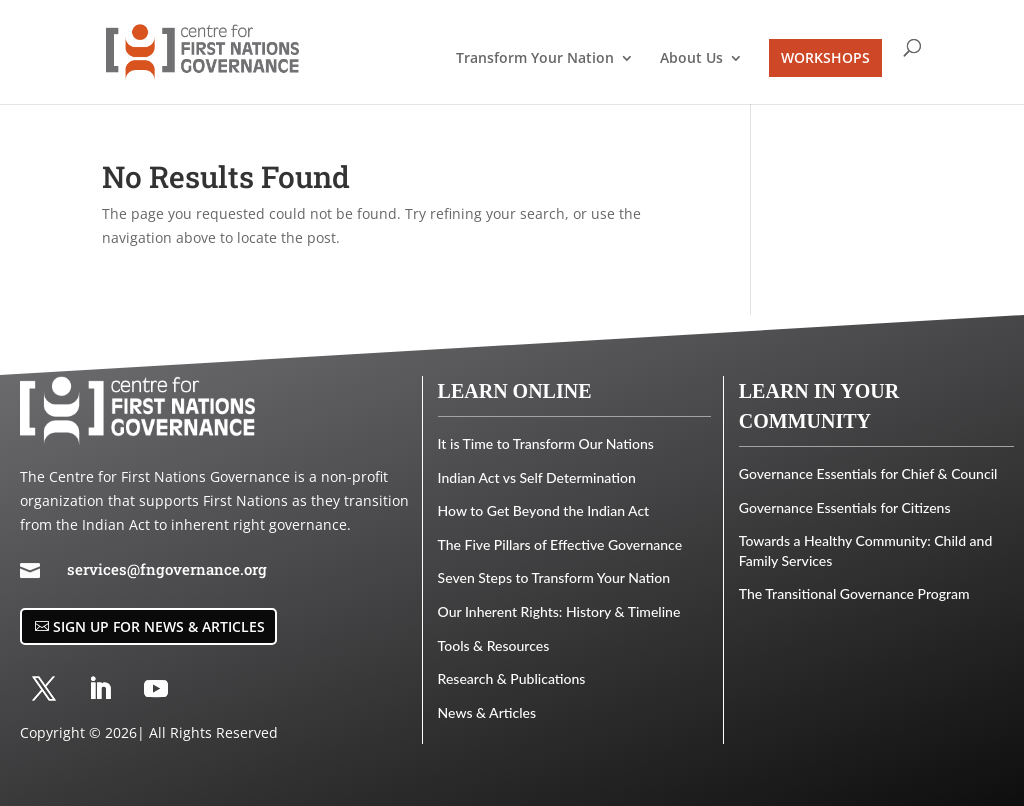  What do you see at coordinates (487, 712) in the screenshot?
I see `News & Articles` at bounding box center [487, 712].